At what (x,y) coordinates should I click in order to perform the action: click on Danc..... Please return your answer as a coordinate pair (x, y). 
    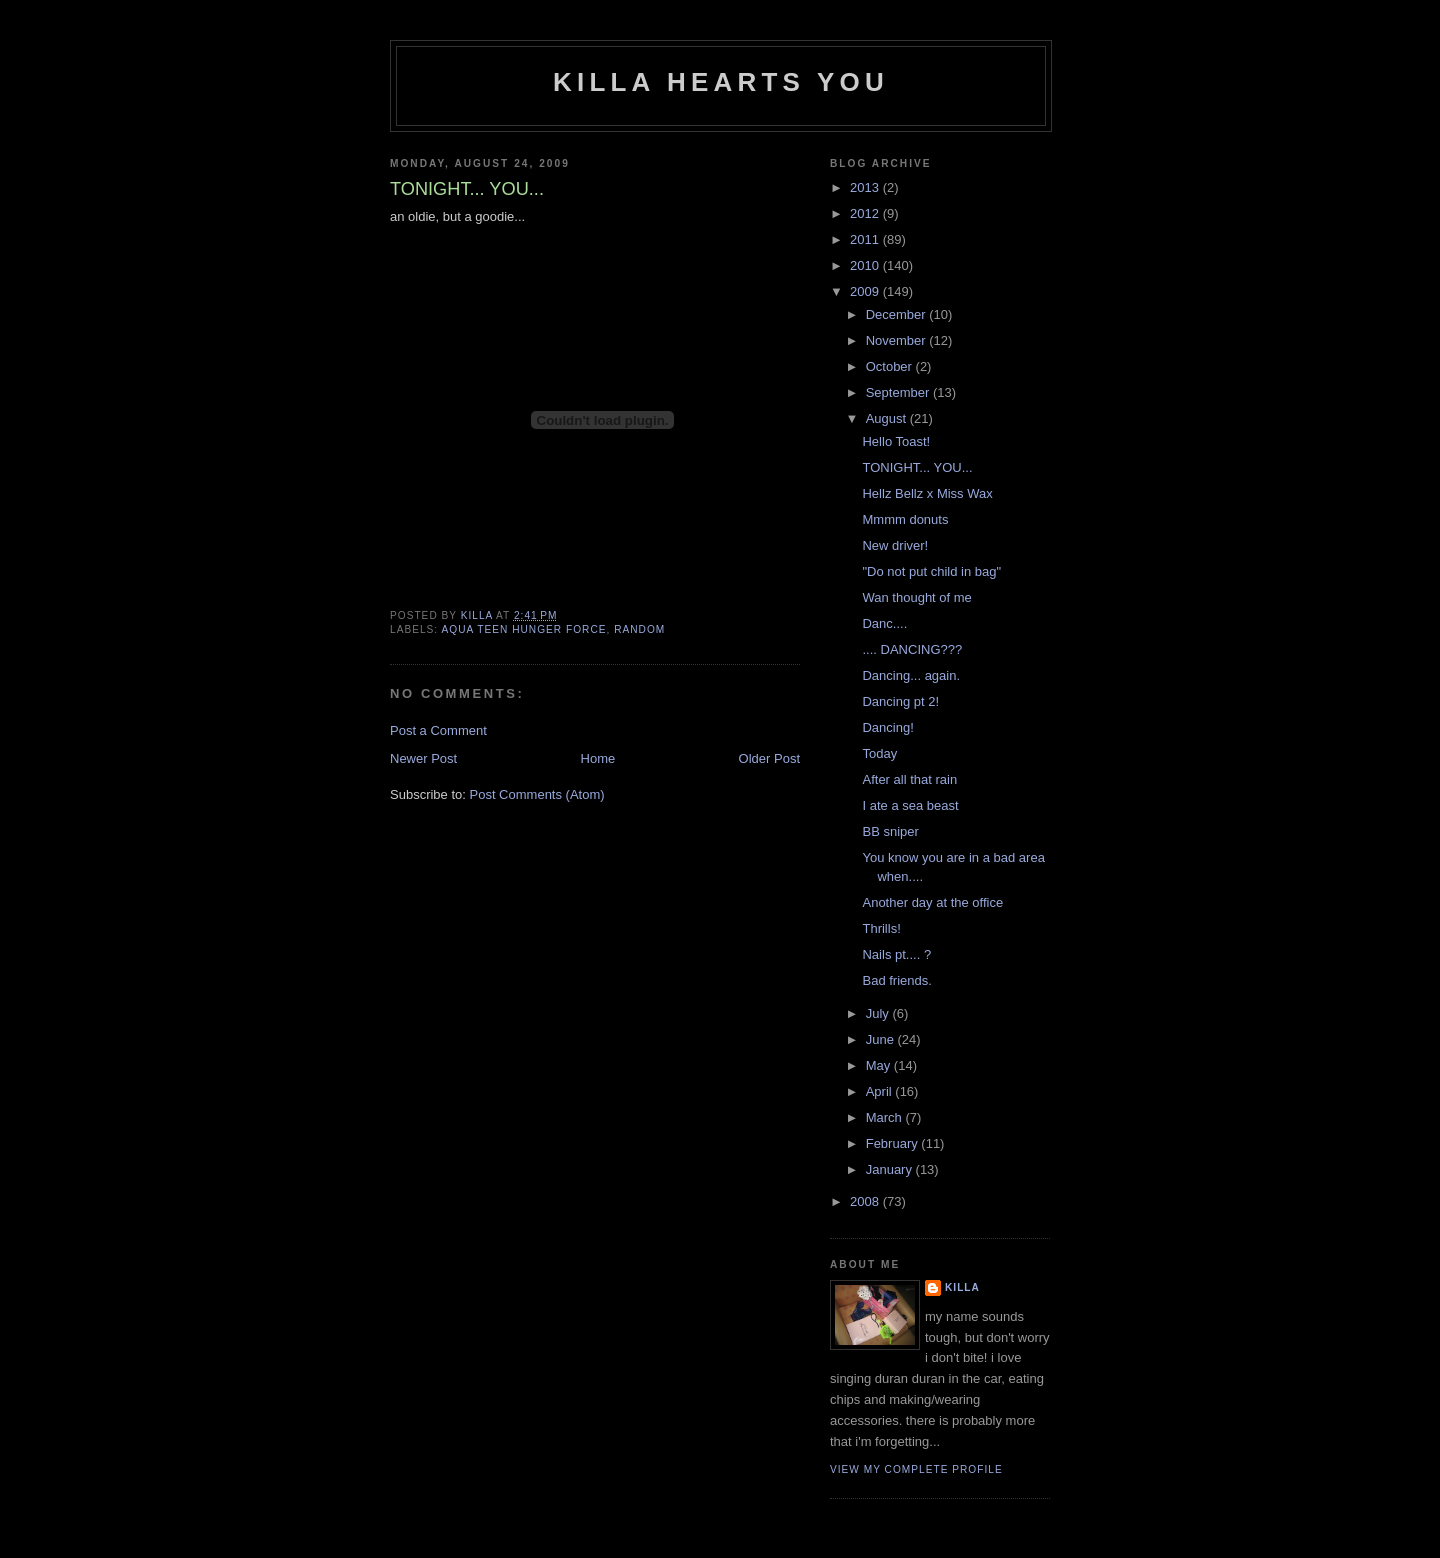
    Looking at the image, I should click on (884, 623).